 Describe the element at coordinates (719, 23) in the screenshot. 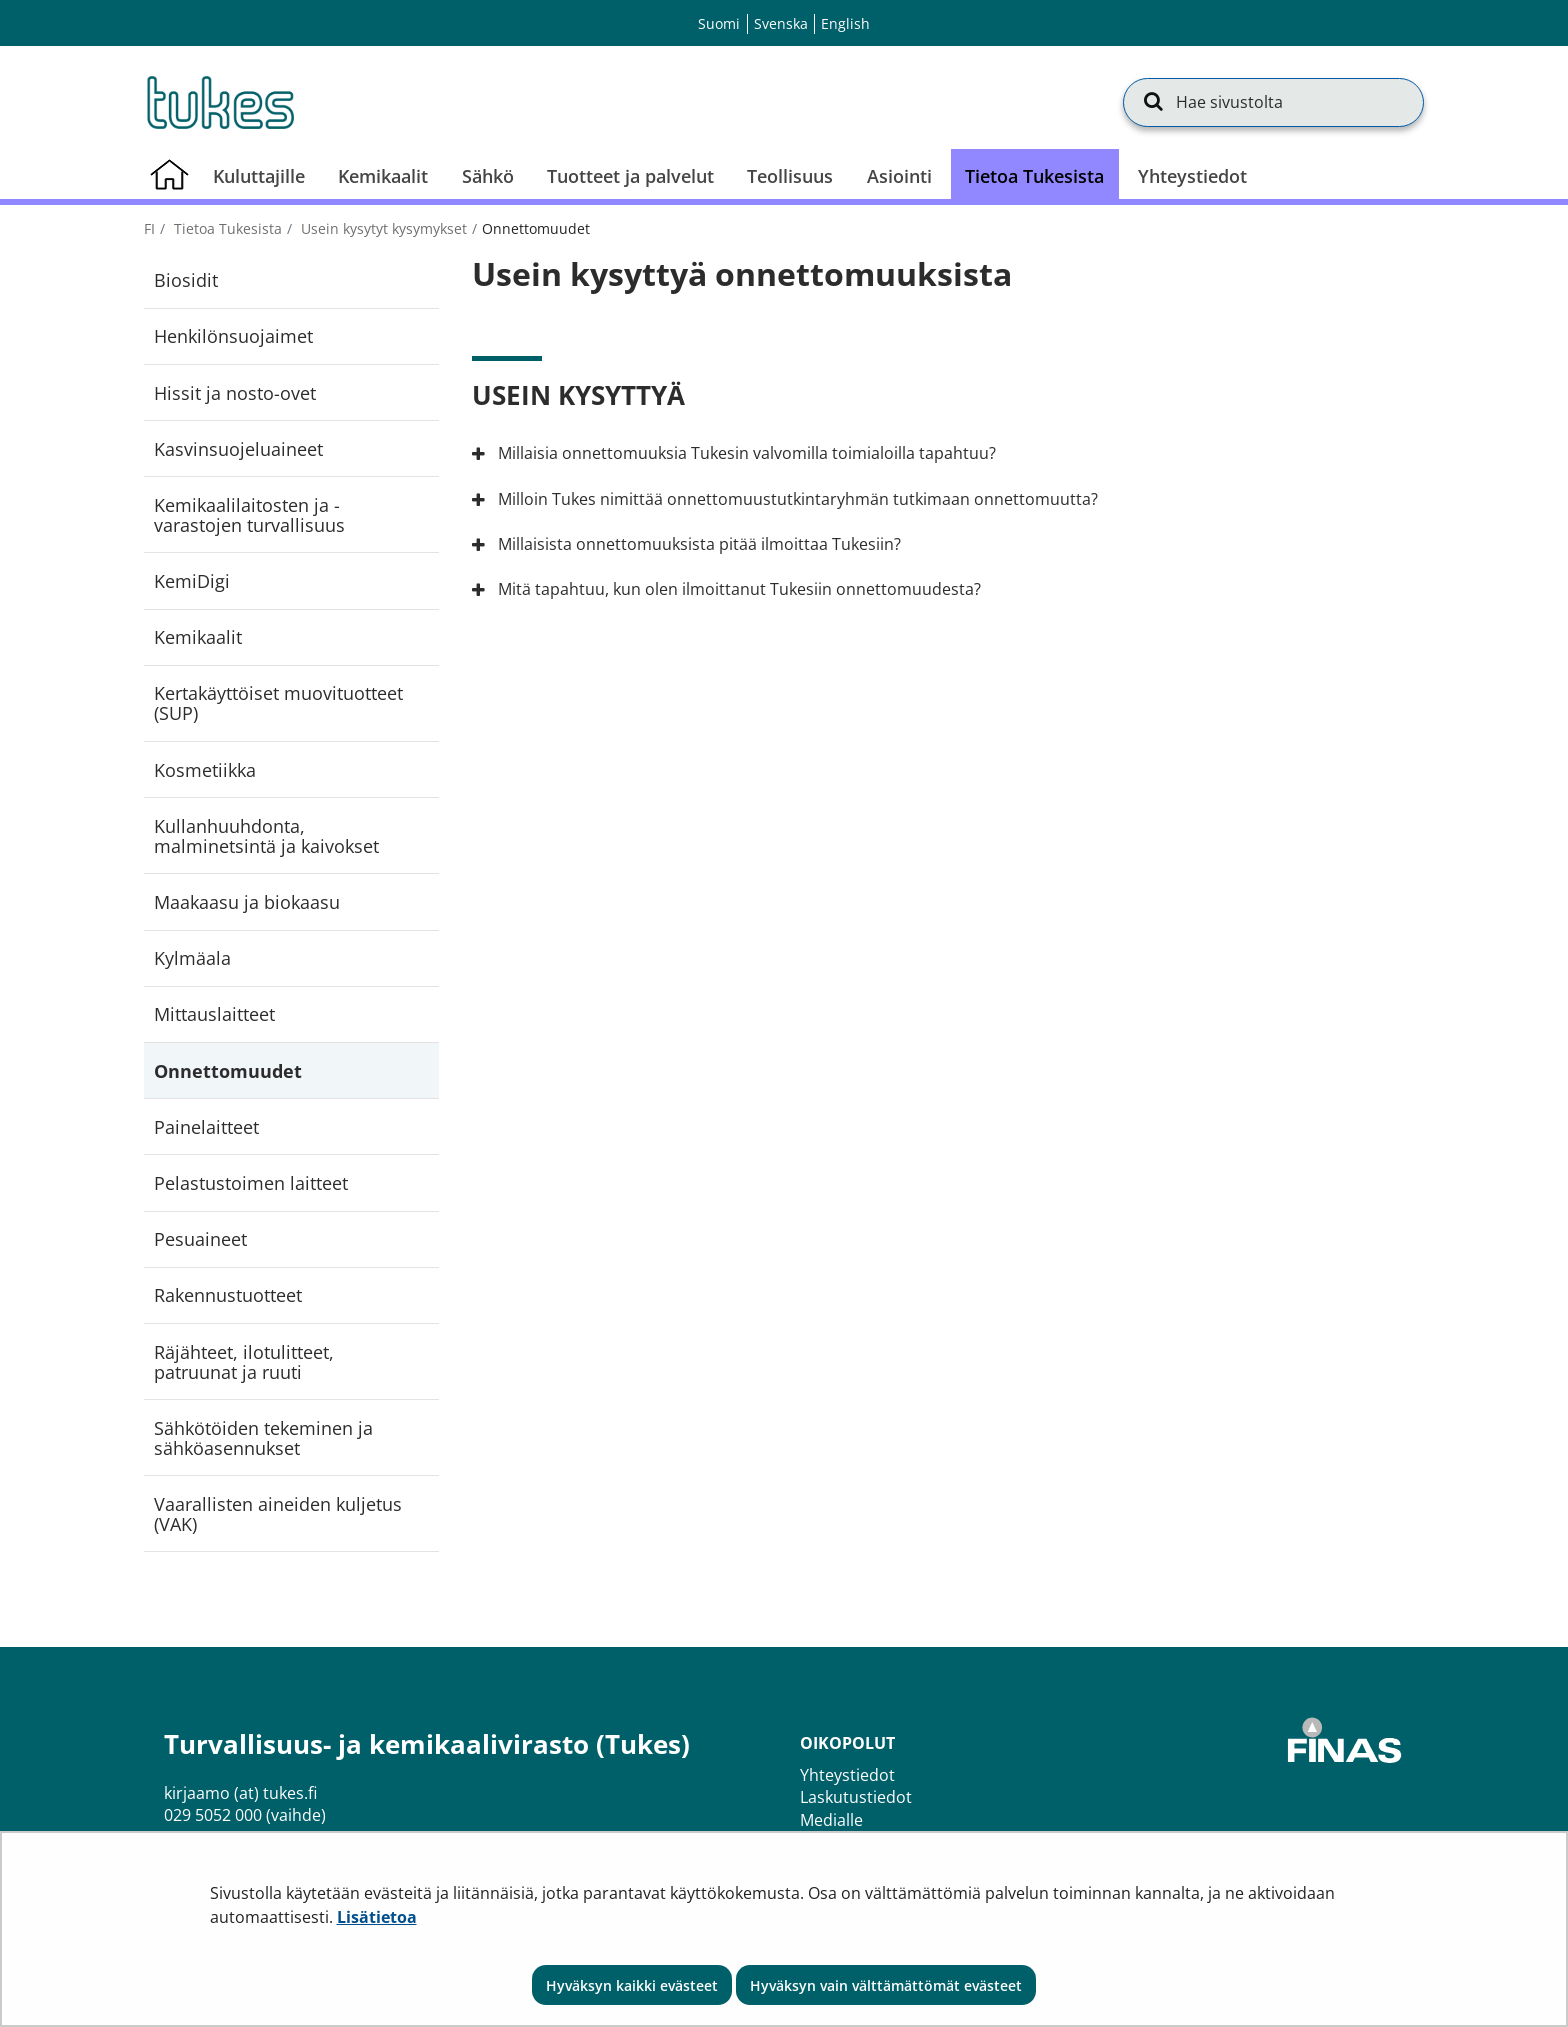

I see `Suomi` at that location.